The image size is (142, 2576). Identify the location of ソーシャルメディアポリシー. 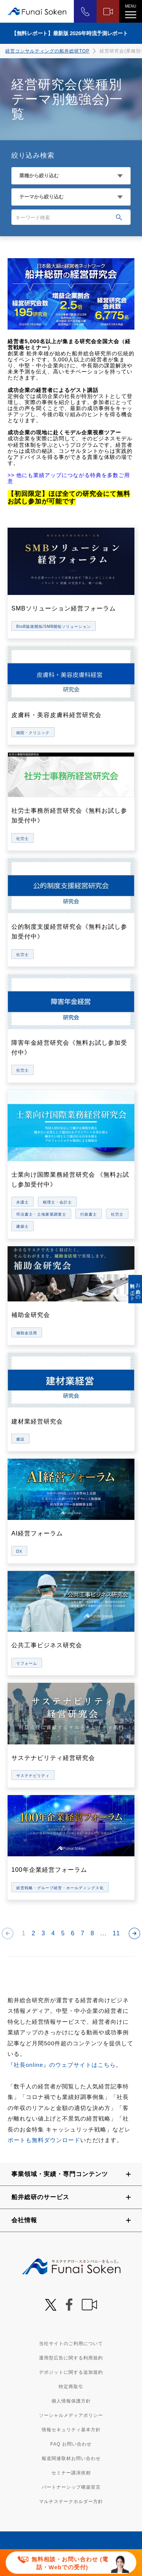
(71, 2415).